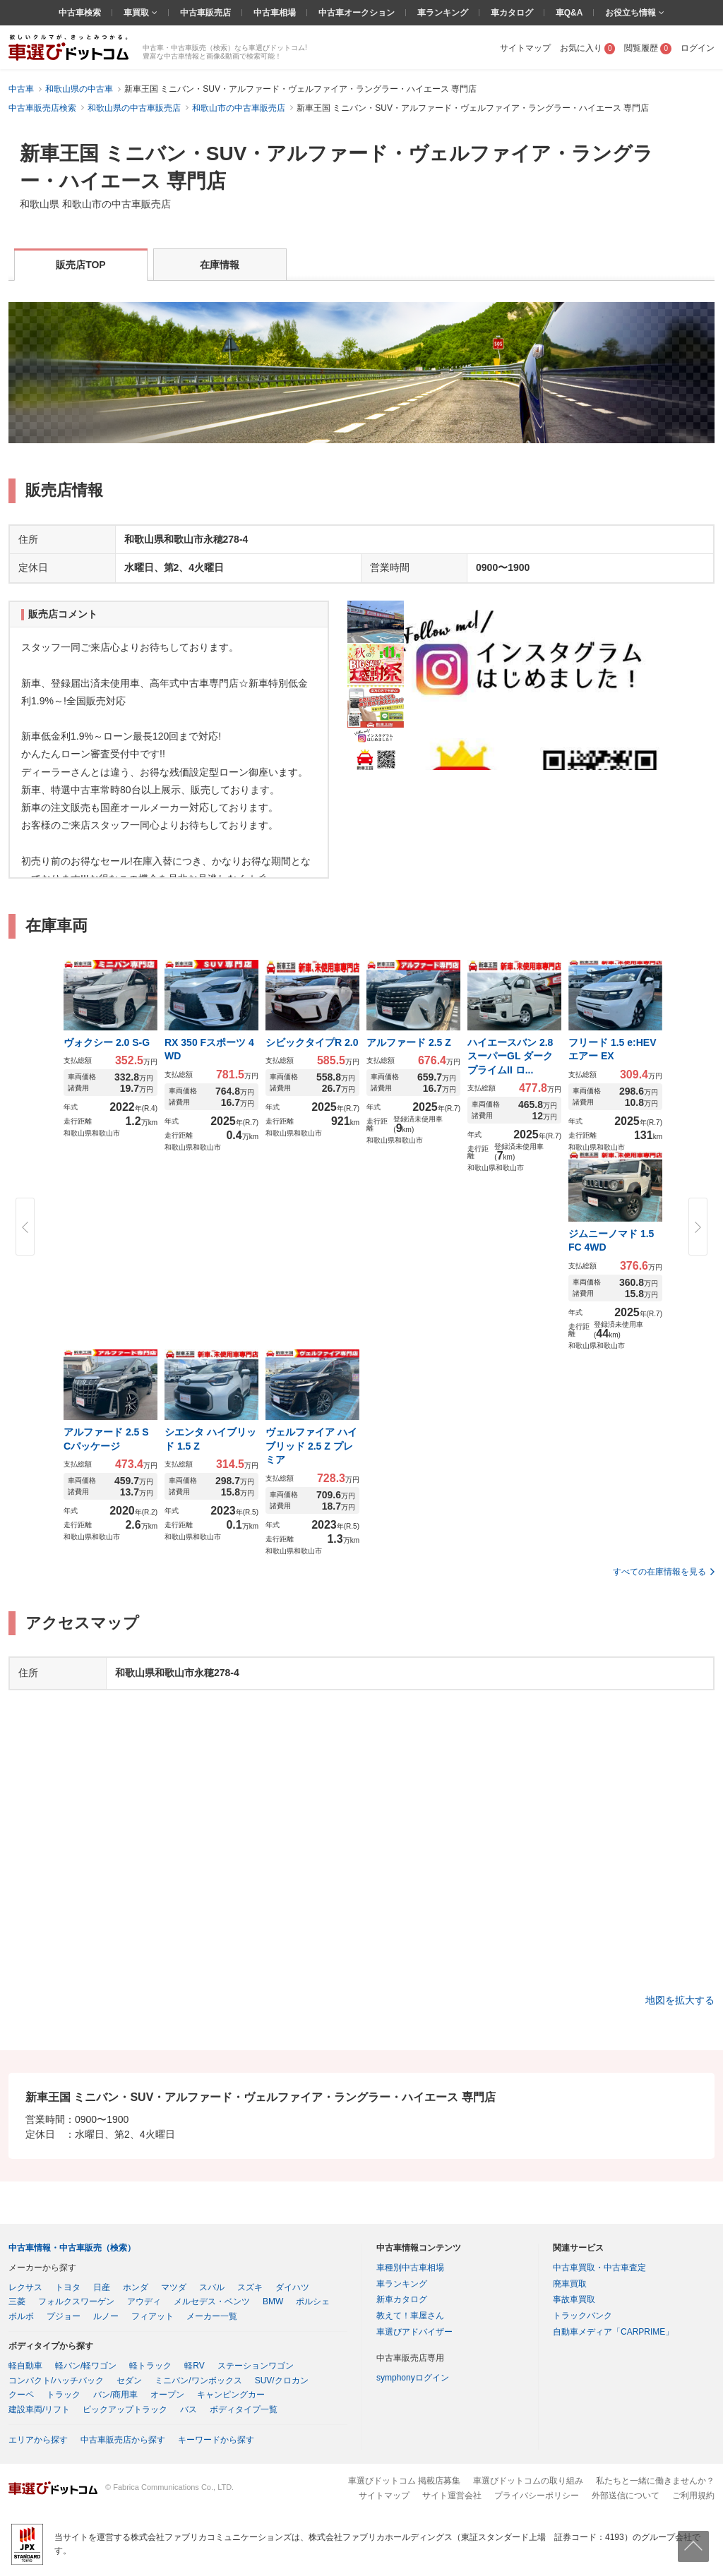 The height and width of the screenshot is (2576, 723). Describe the element at coordinates (198, 2380) in the screenshot. I see `ミニバン/ワンボックス` at that location.